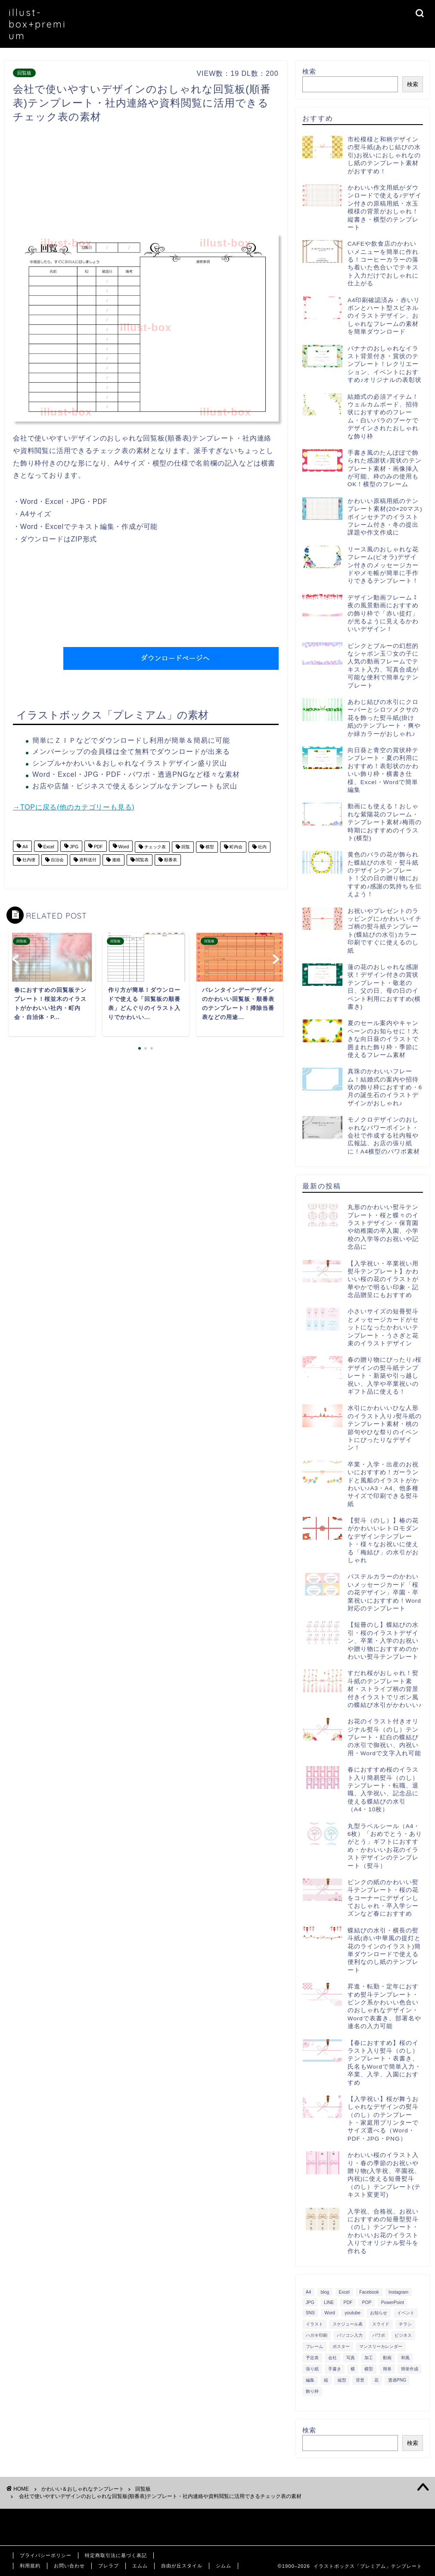  I want to click on シムム, so click(223, 2565).